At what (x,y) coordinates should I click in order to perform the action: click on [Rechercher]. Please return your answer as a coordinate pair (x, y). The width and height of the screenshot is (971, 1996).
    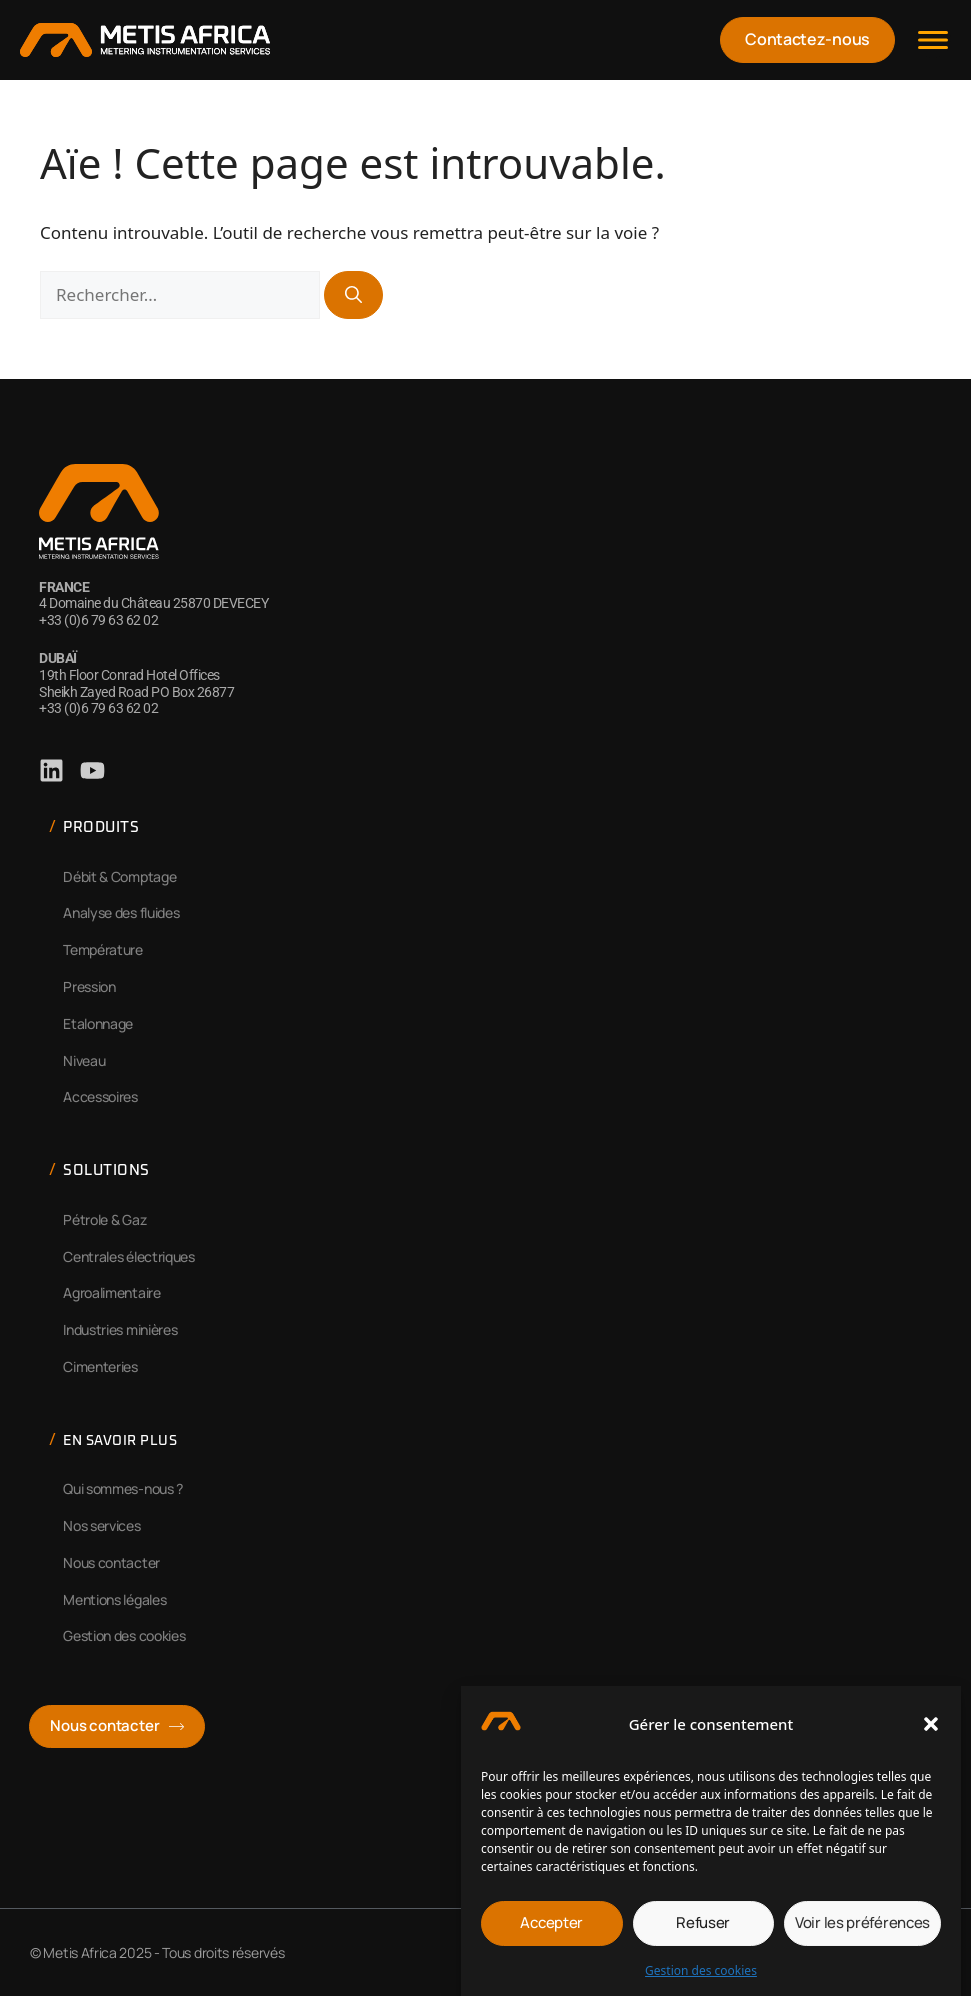
    Looking at the image, I should click on (353, 294).